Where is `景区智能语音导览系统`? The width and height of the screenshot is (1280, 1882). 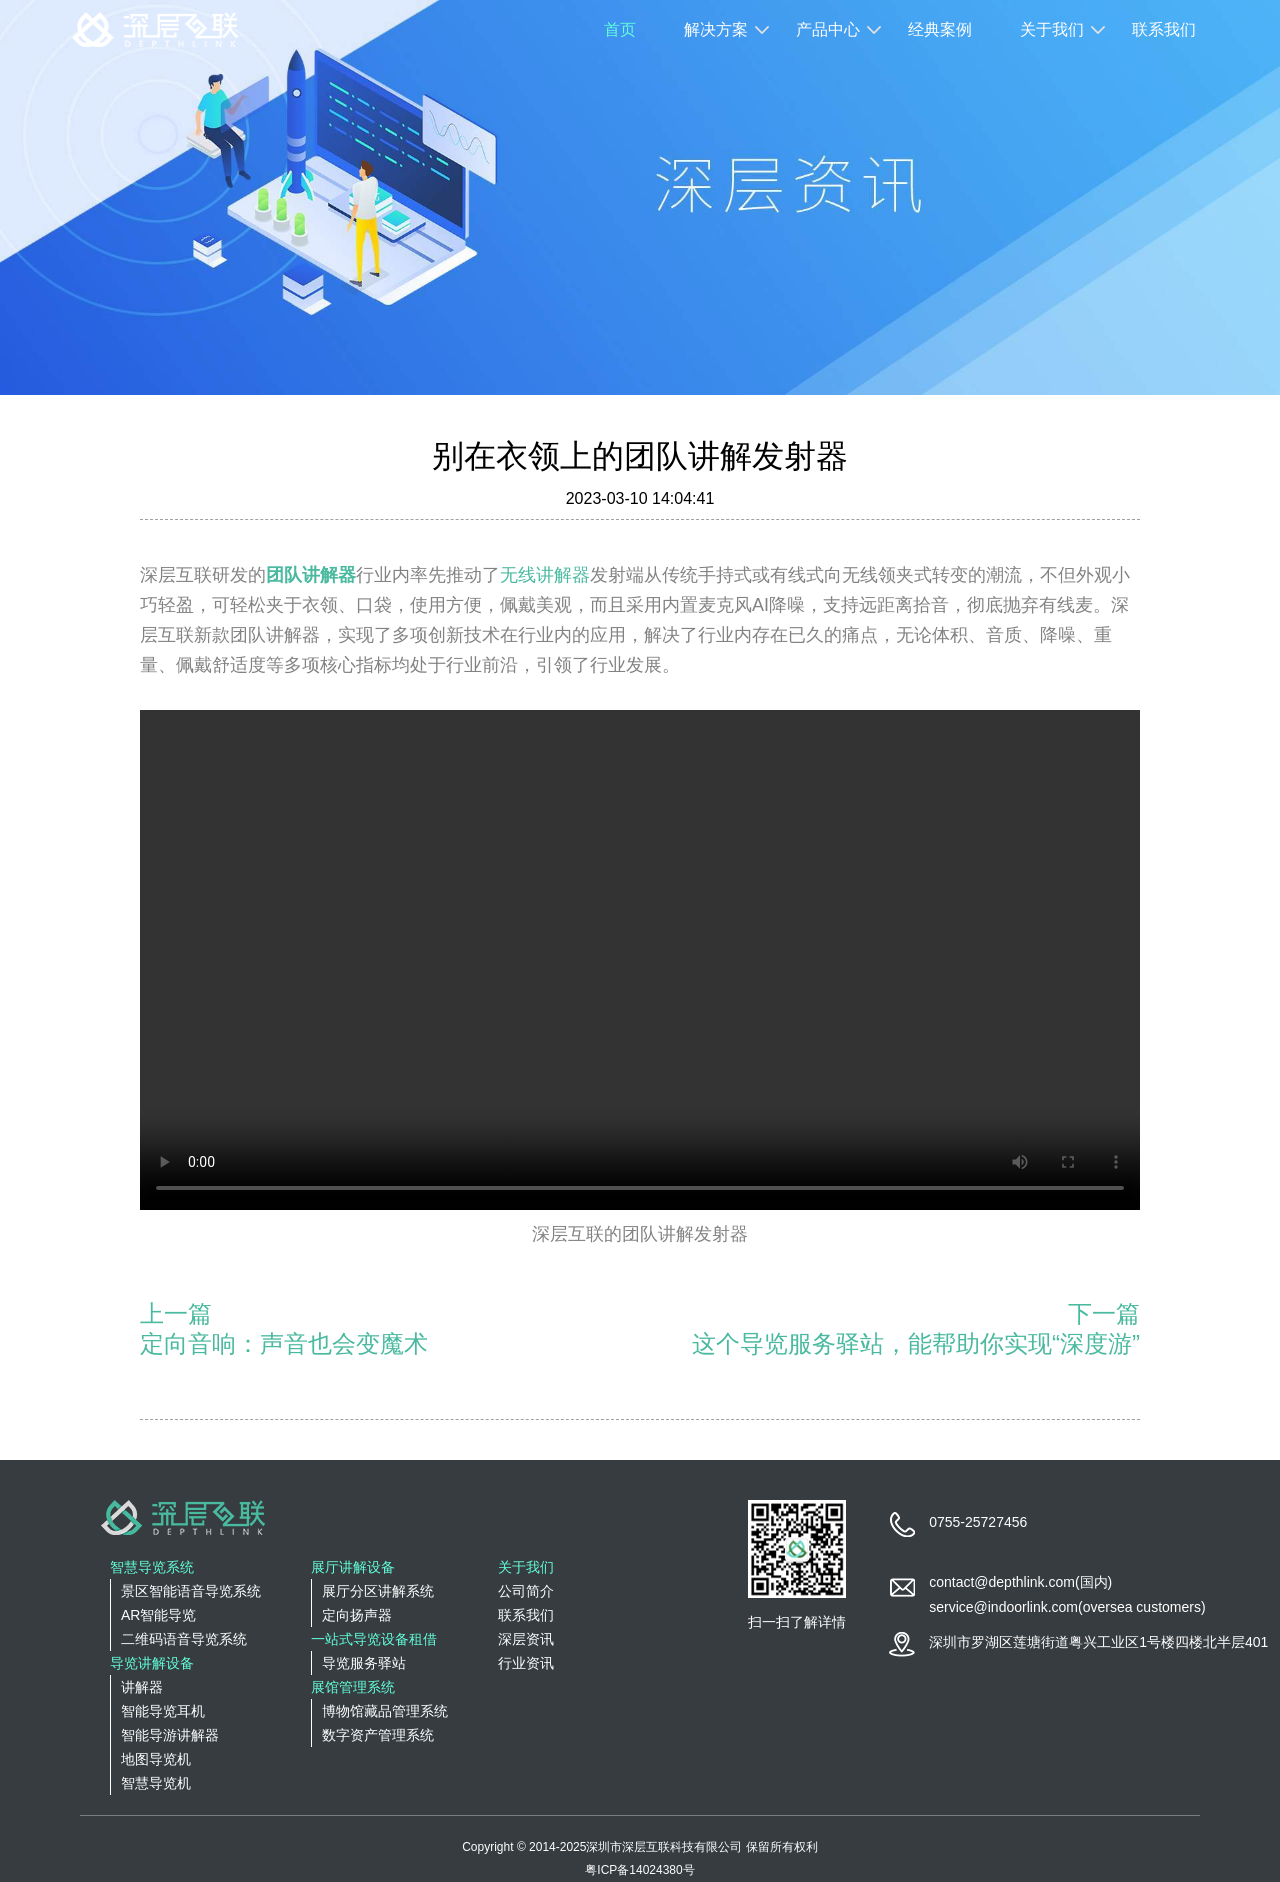
景区智能语音导览系统 is located at coordinates (191, 1591).